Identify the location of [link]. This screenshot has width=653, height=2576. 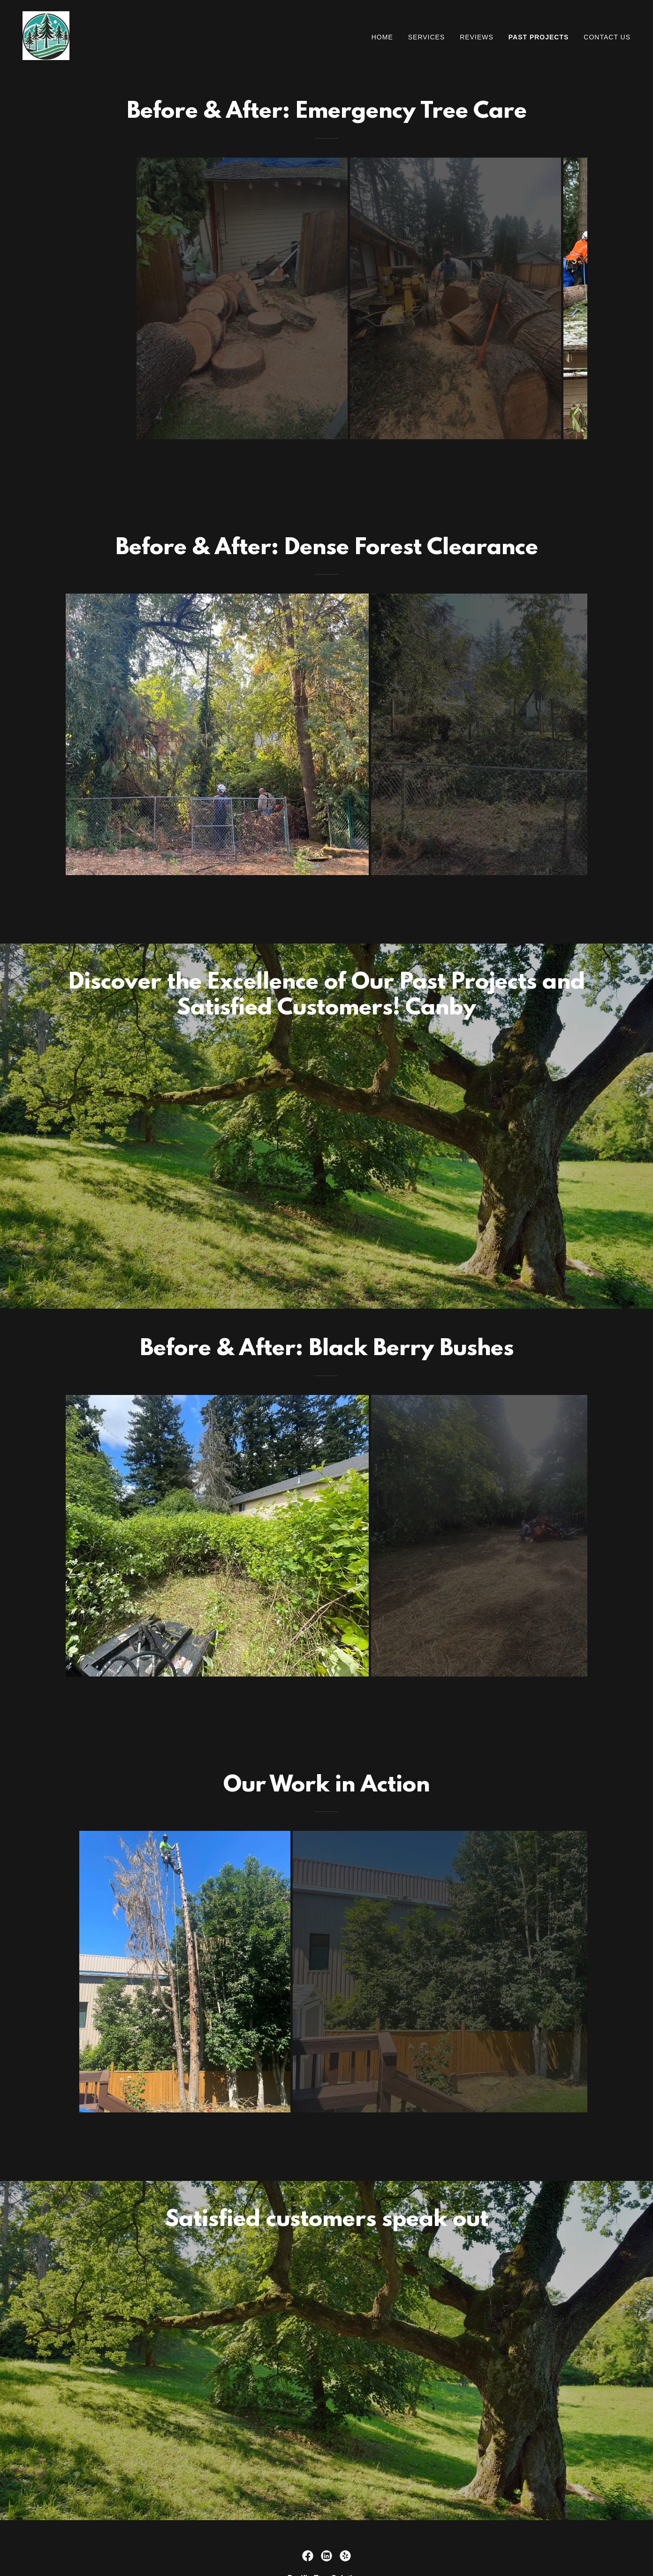
(46, 35).